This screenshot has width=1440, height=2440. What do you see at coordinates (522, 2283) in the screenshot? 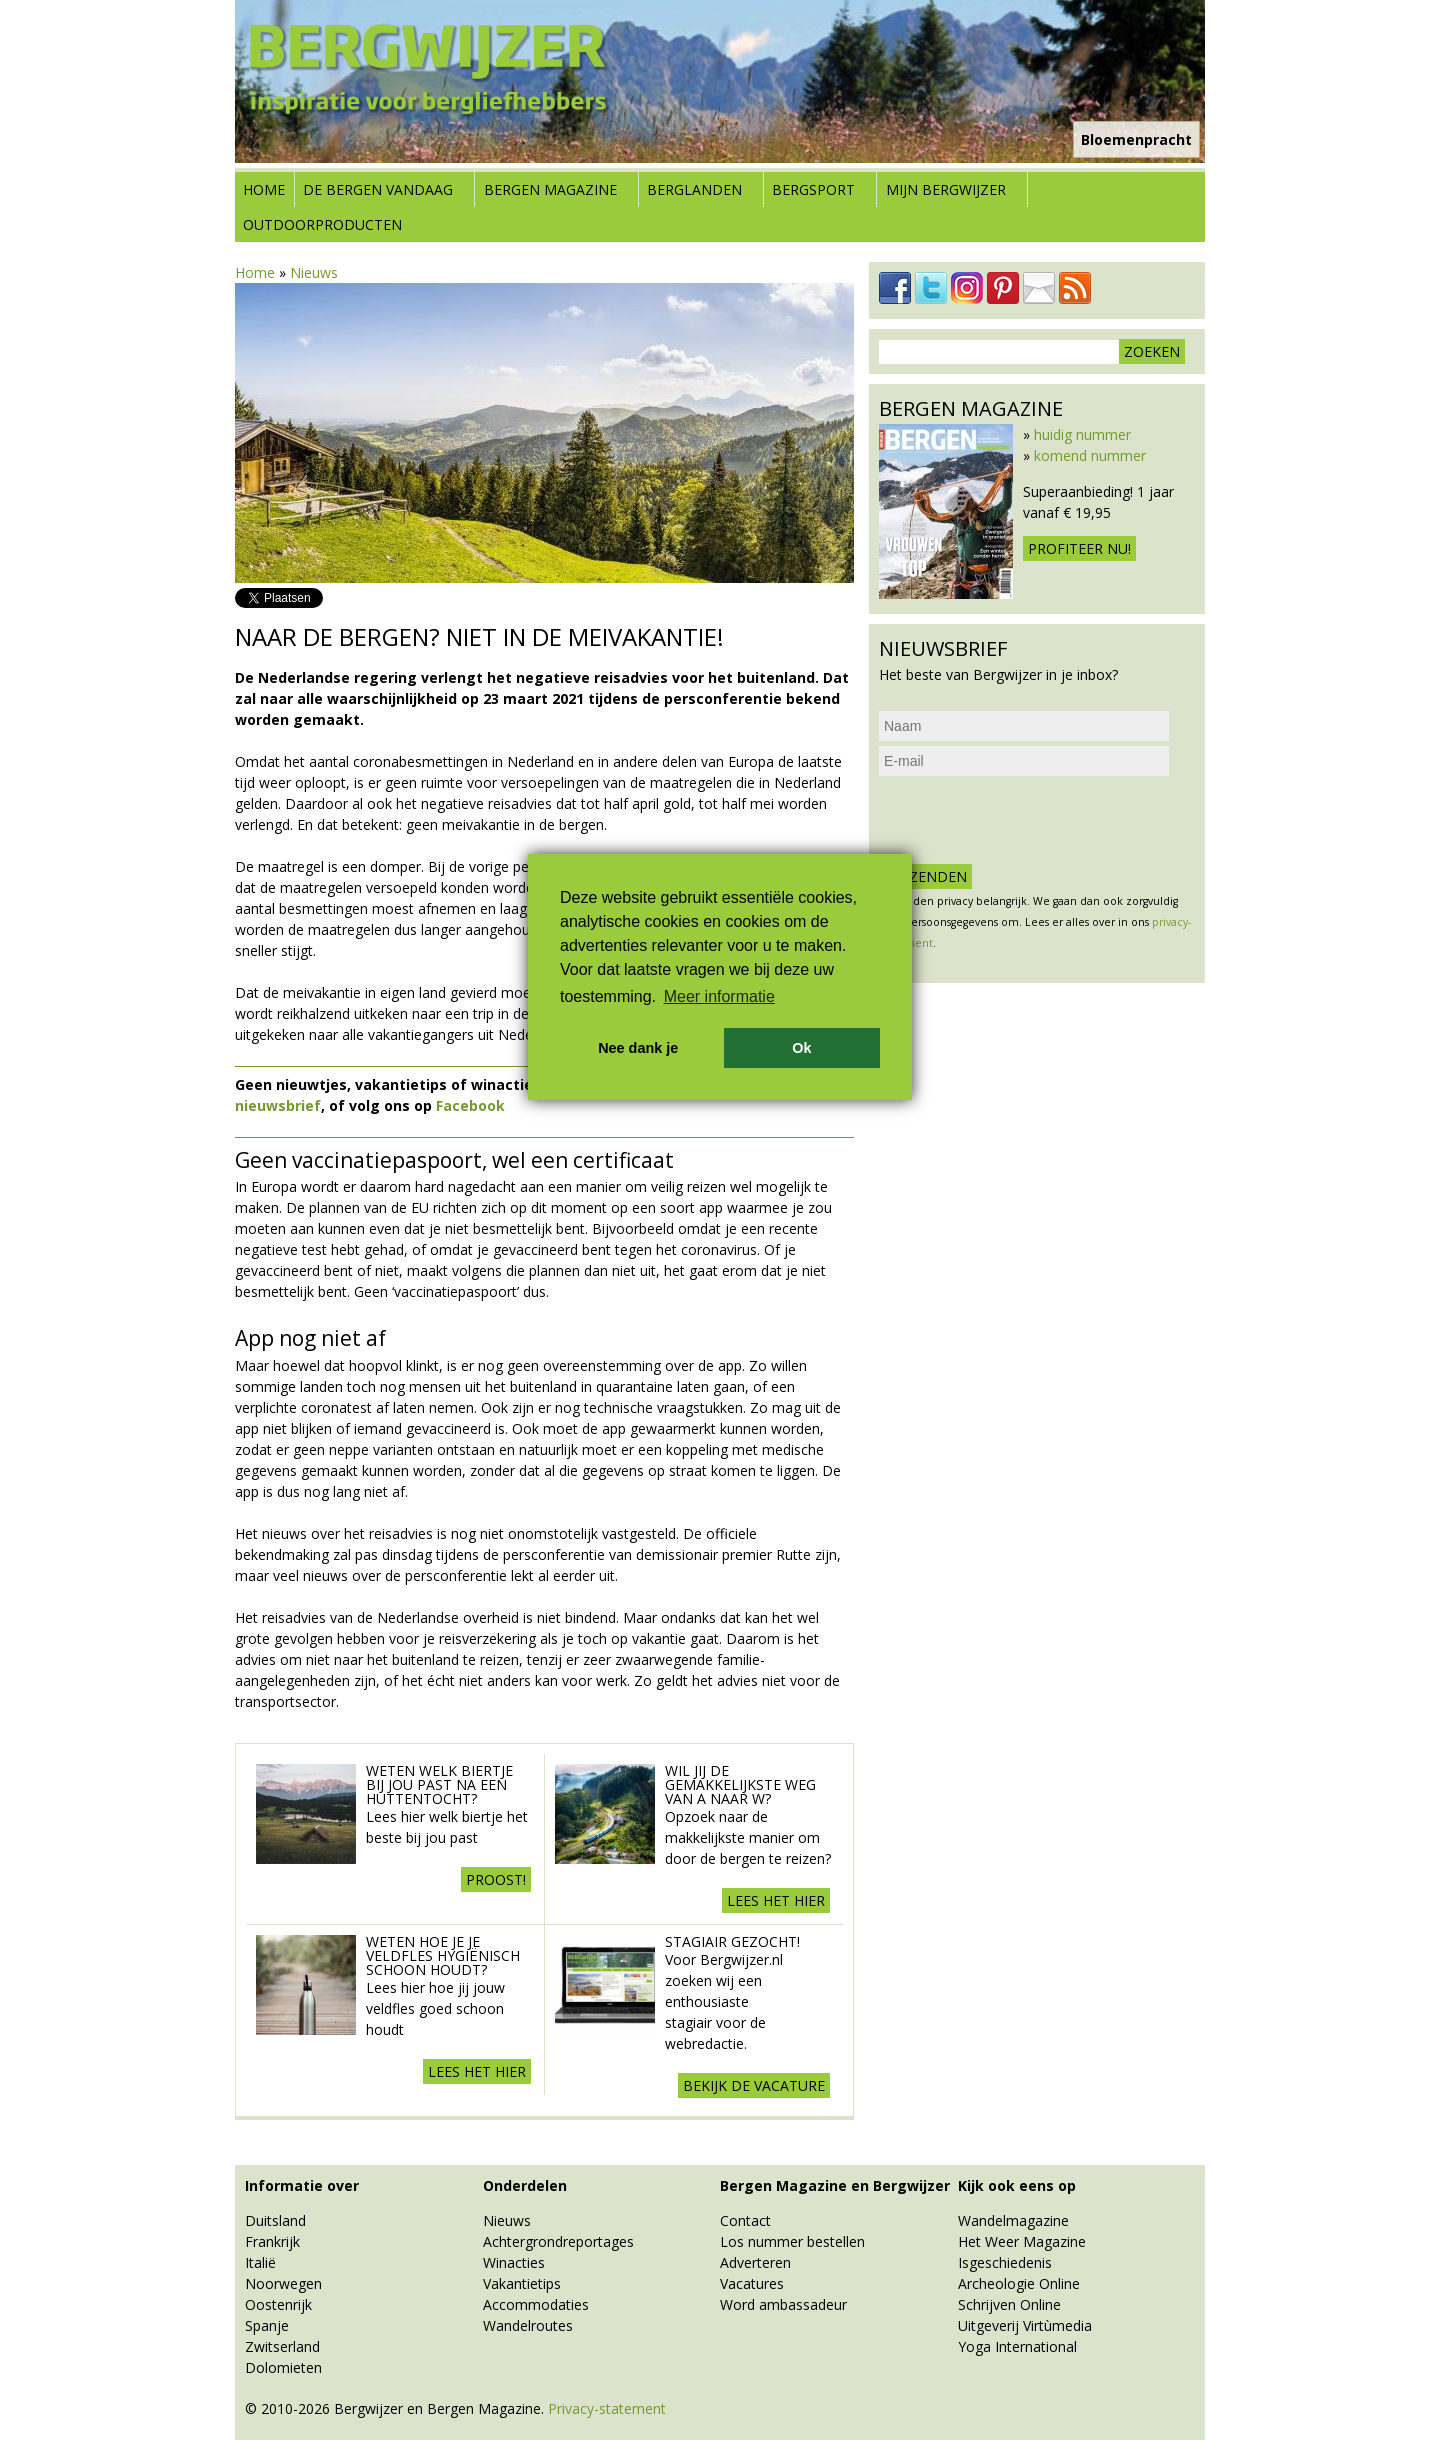
I see `Vakantietips` at bounding box center [522, 2283].